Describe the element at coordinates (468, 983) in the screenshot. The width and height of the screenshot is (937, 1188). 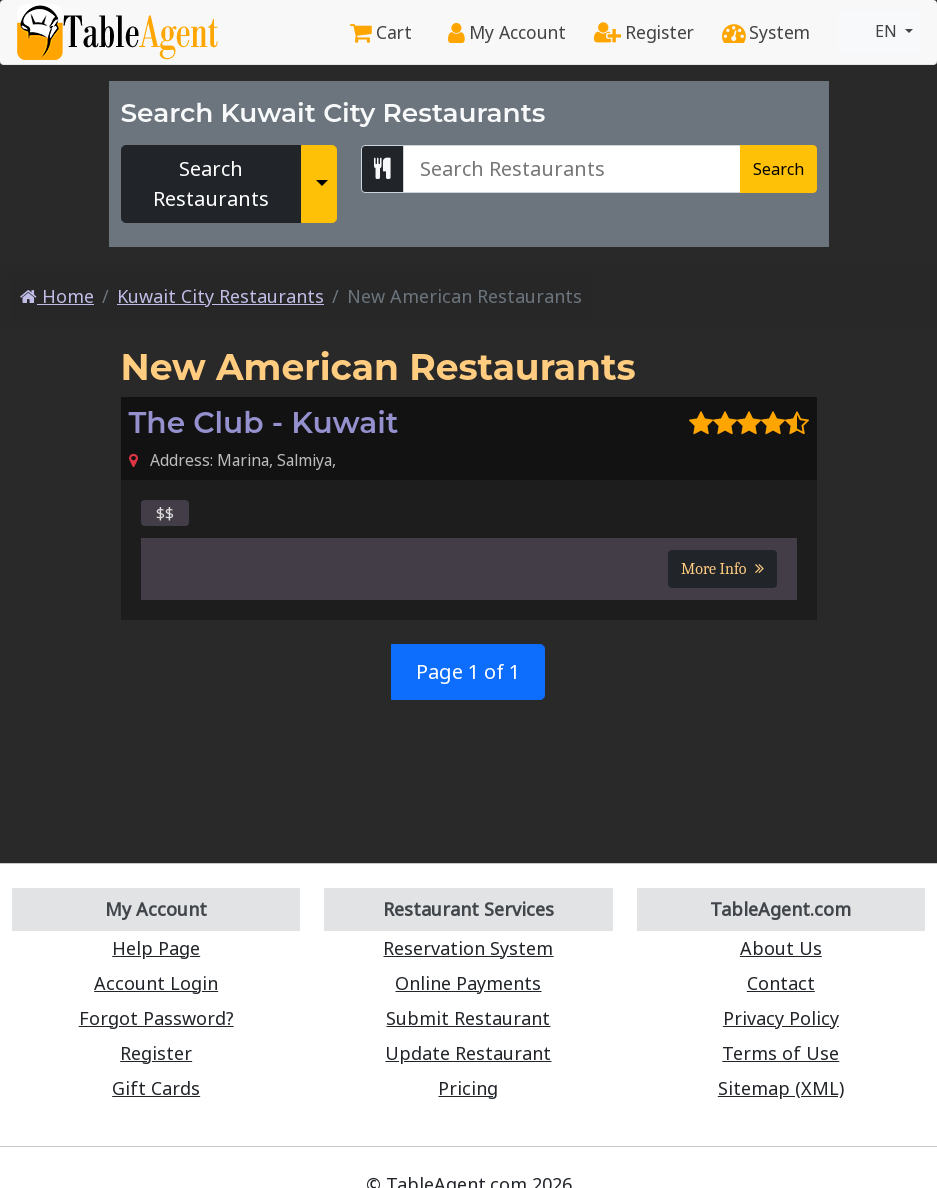
I see `Online Payments` at that location.